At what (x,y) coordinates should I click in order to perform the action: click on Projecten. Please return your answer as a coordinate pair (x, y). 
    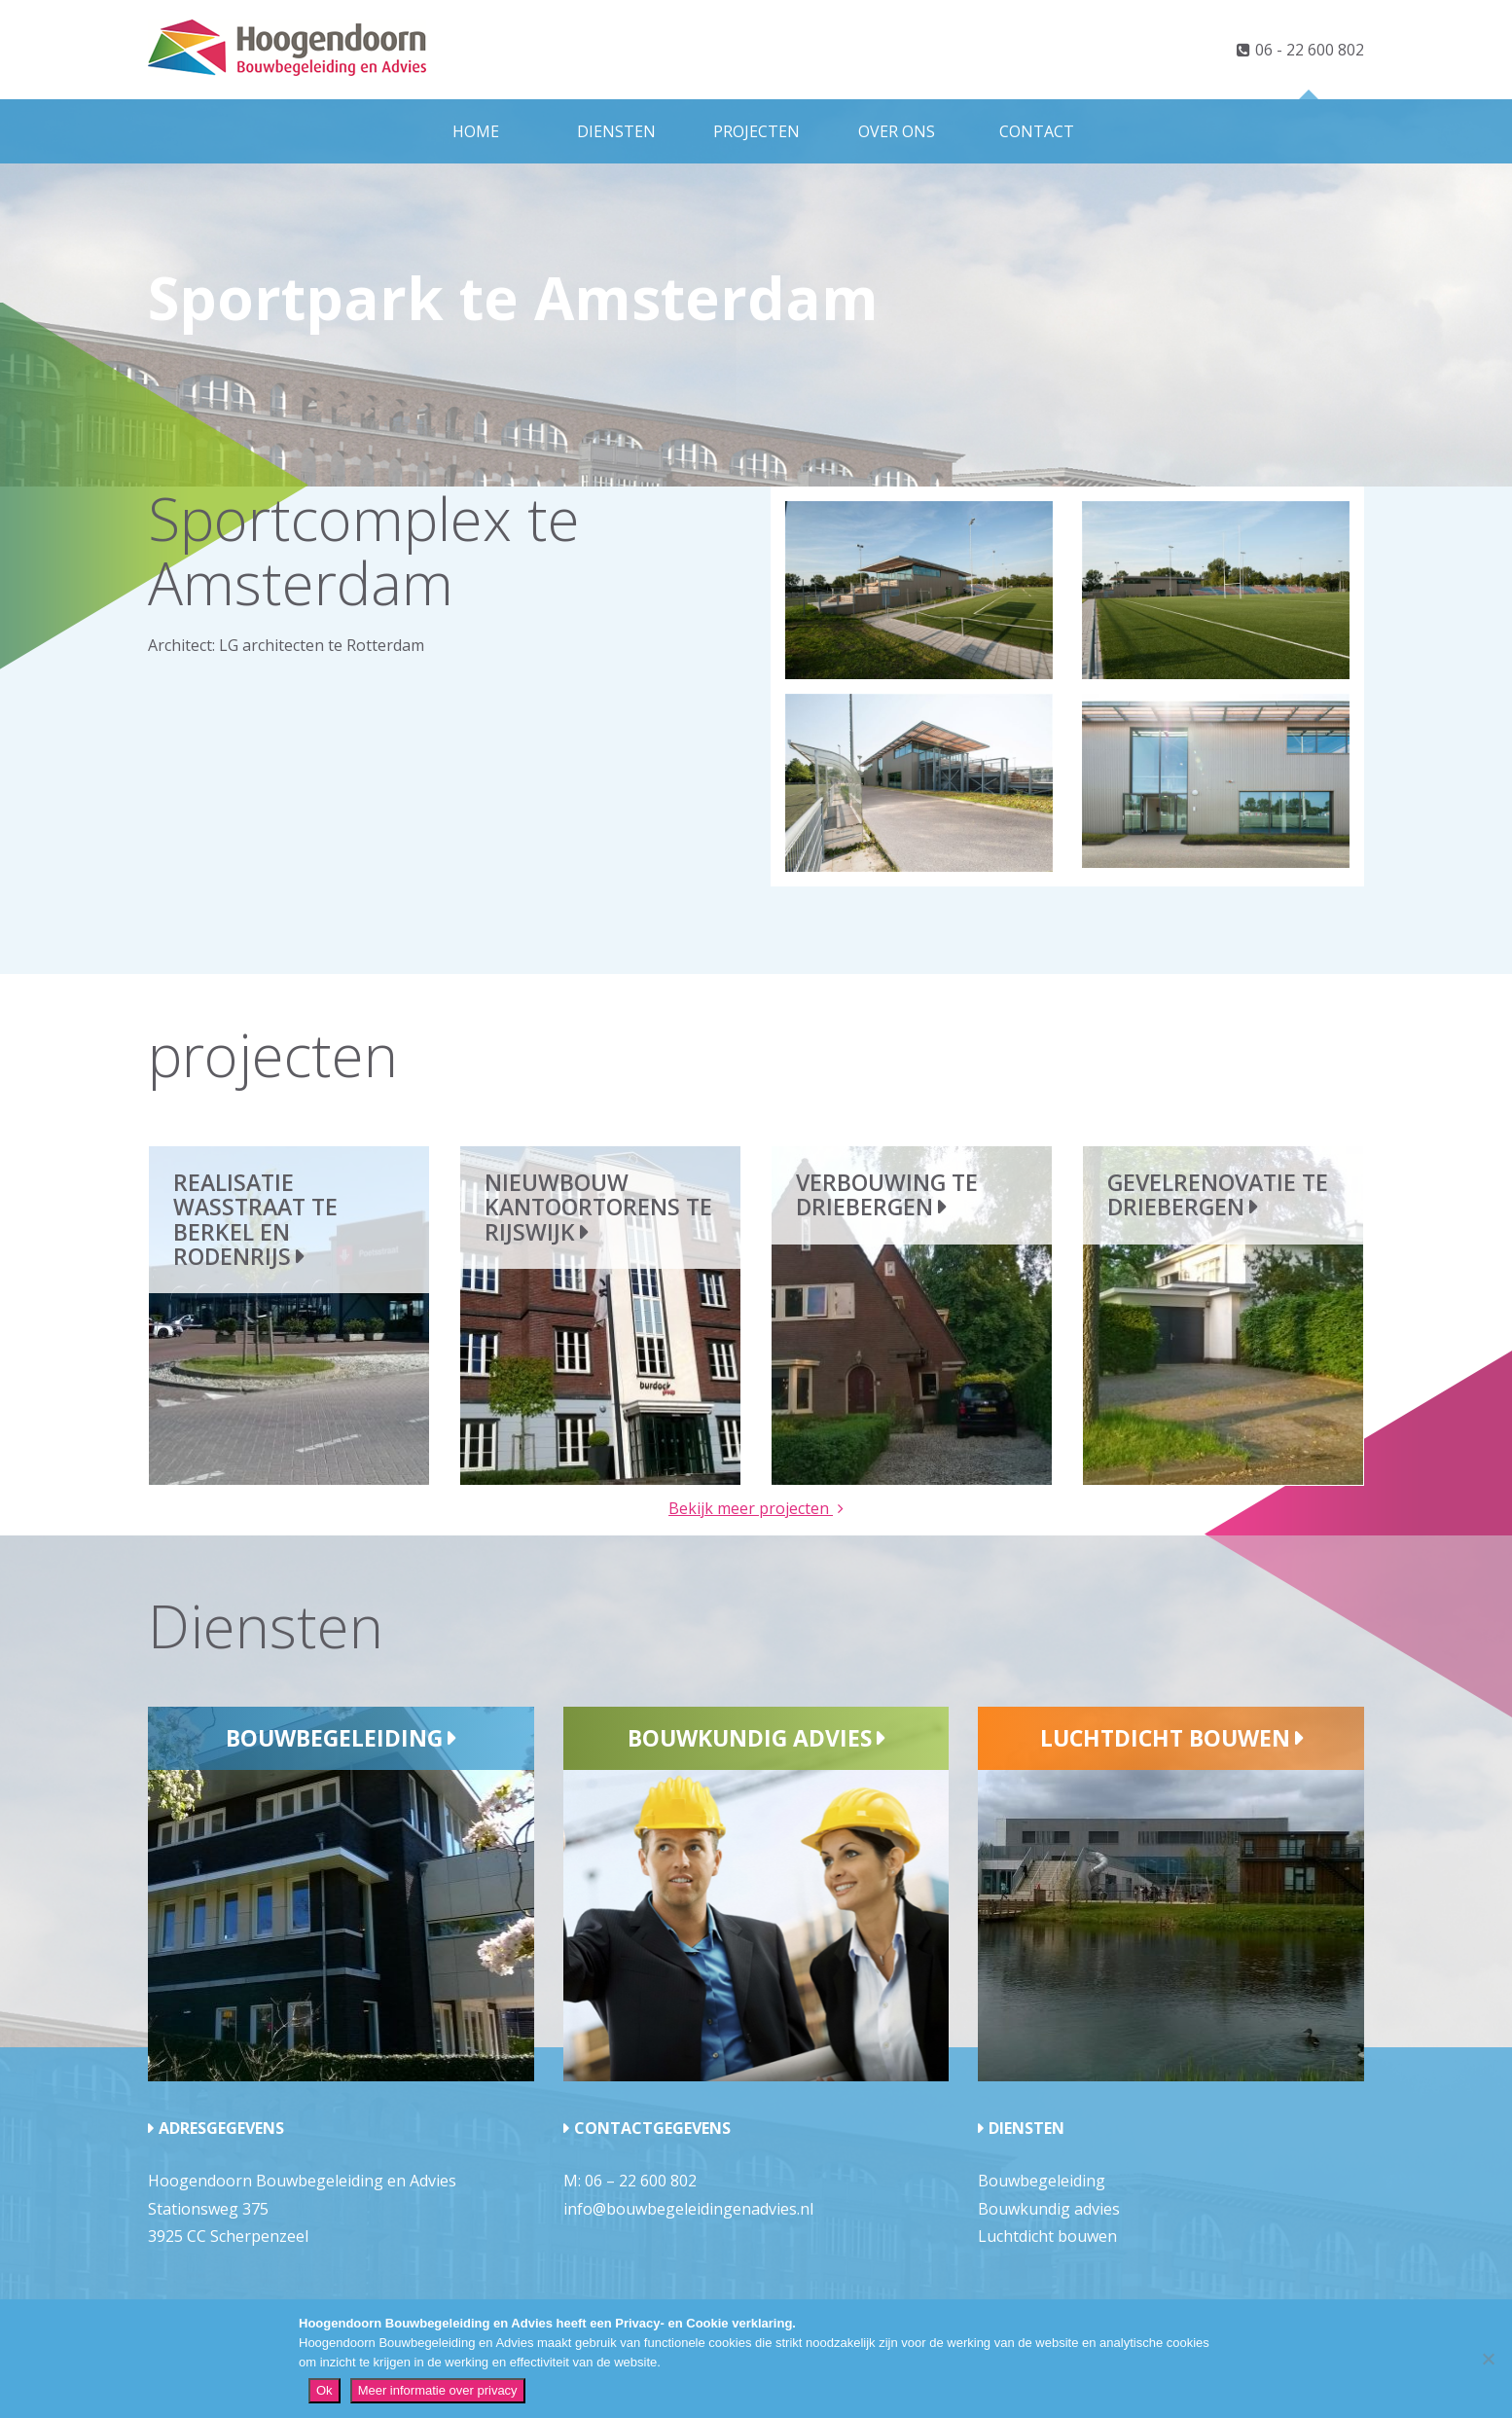
    Looking at the image, I should click on (756, 131).